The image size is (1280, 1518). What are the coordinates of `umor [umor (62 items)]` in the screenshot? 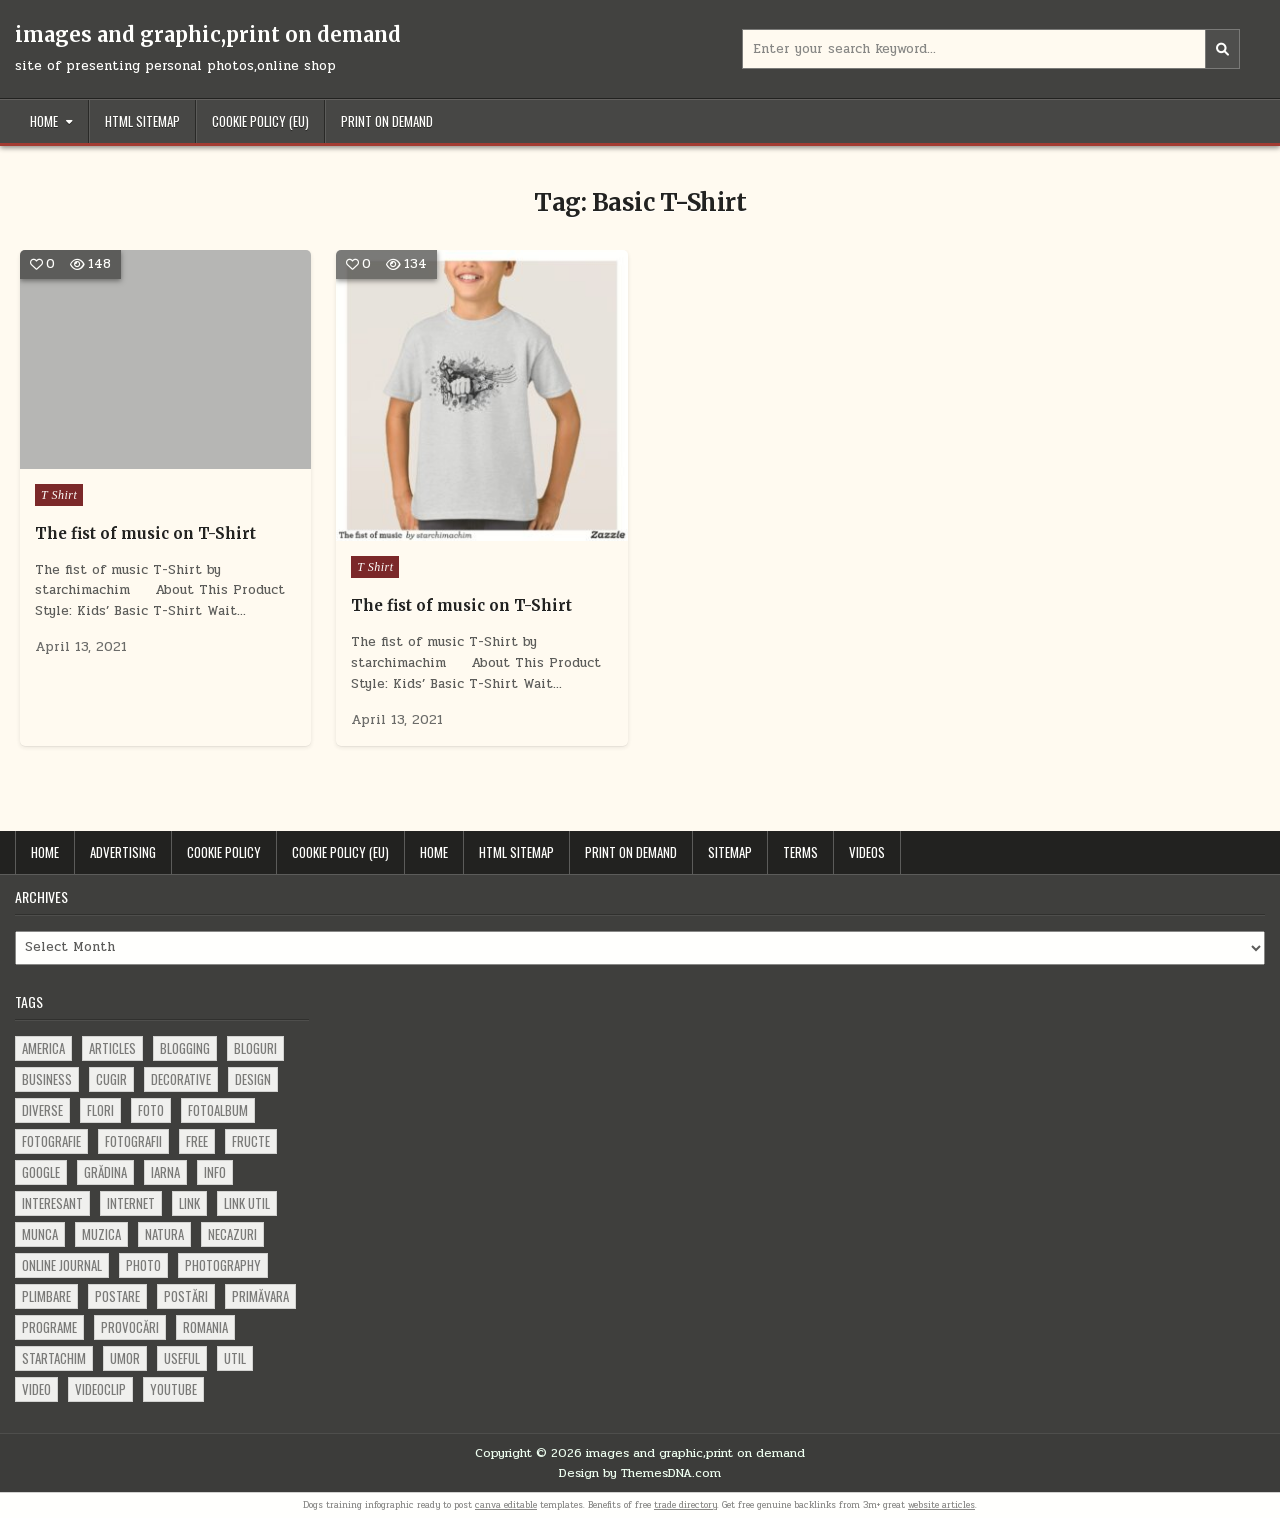 It's located at (125, 1358).